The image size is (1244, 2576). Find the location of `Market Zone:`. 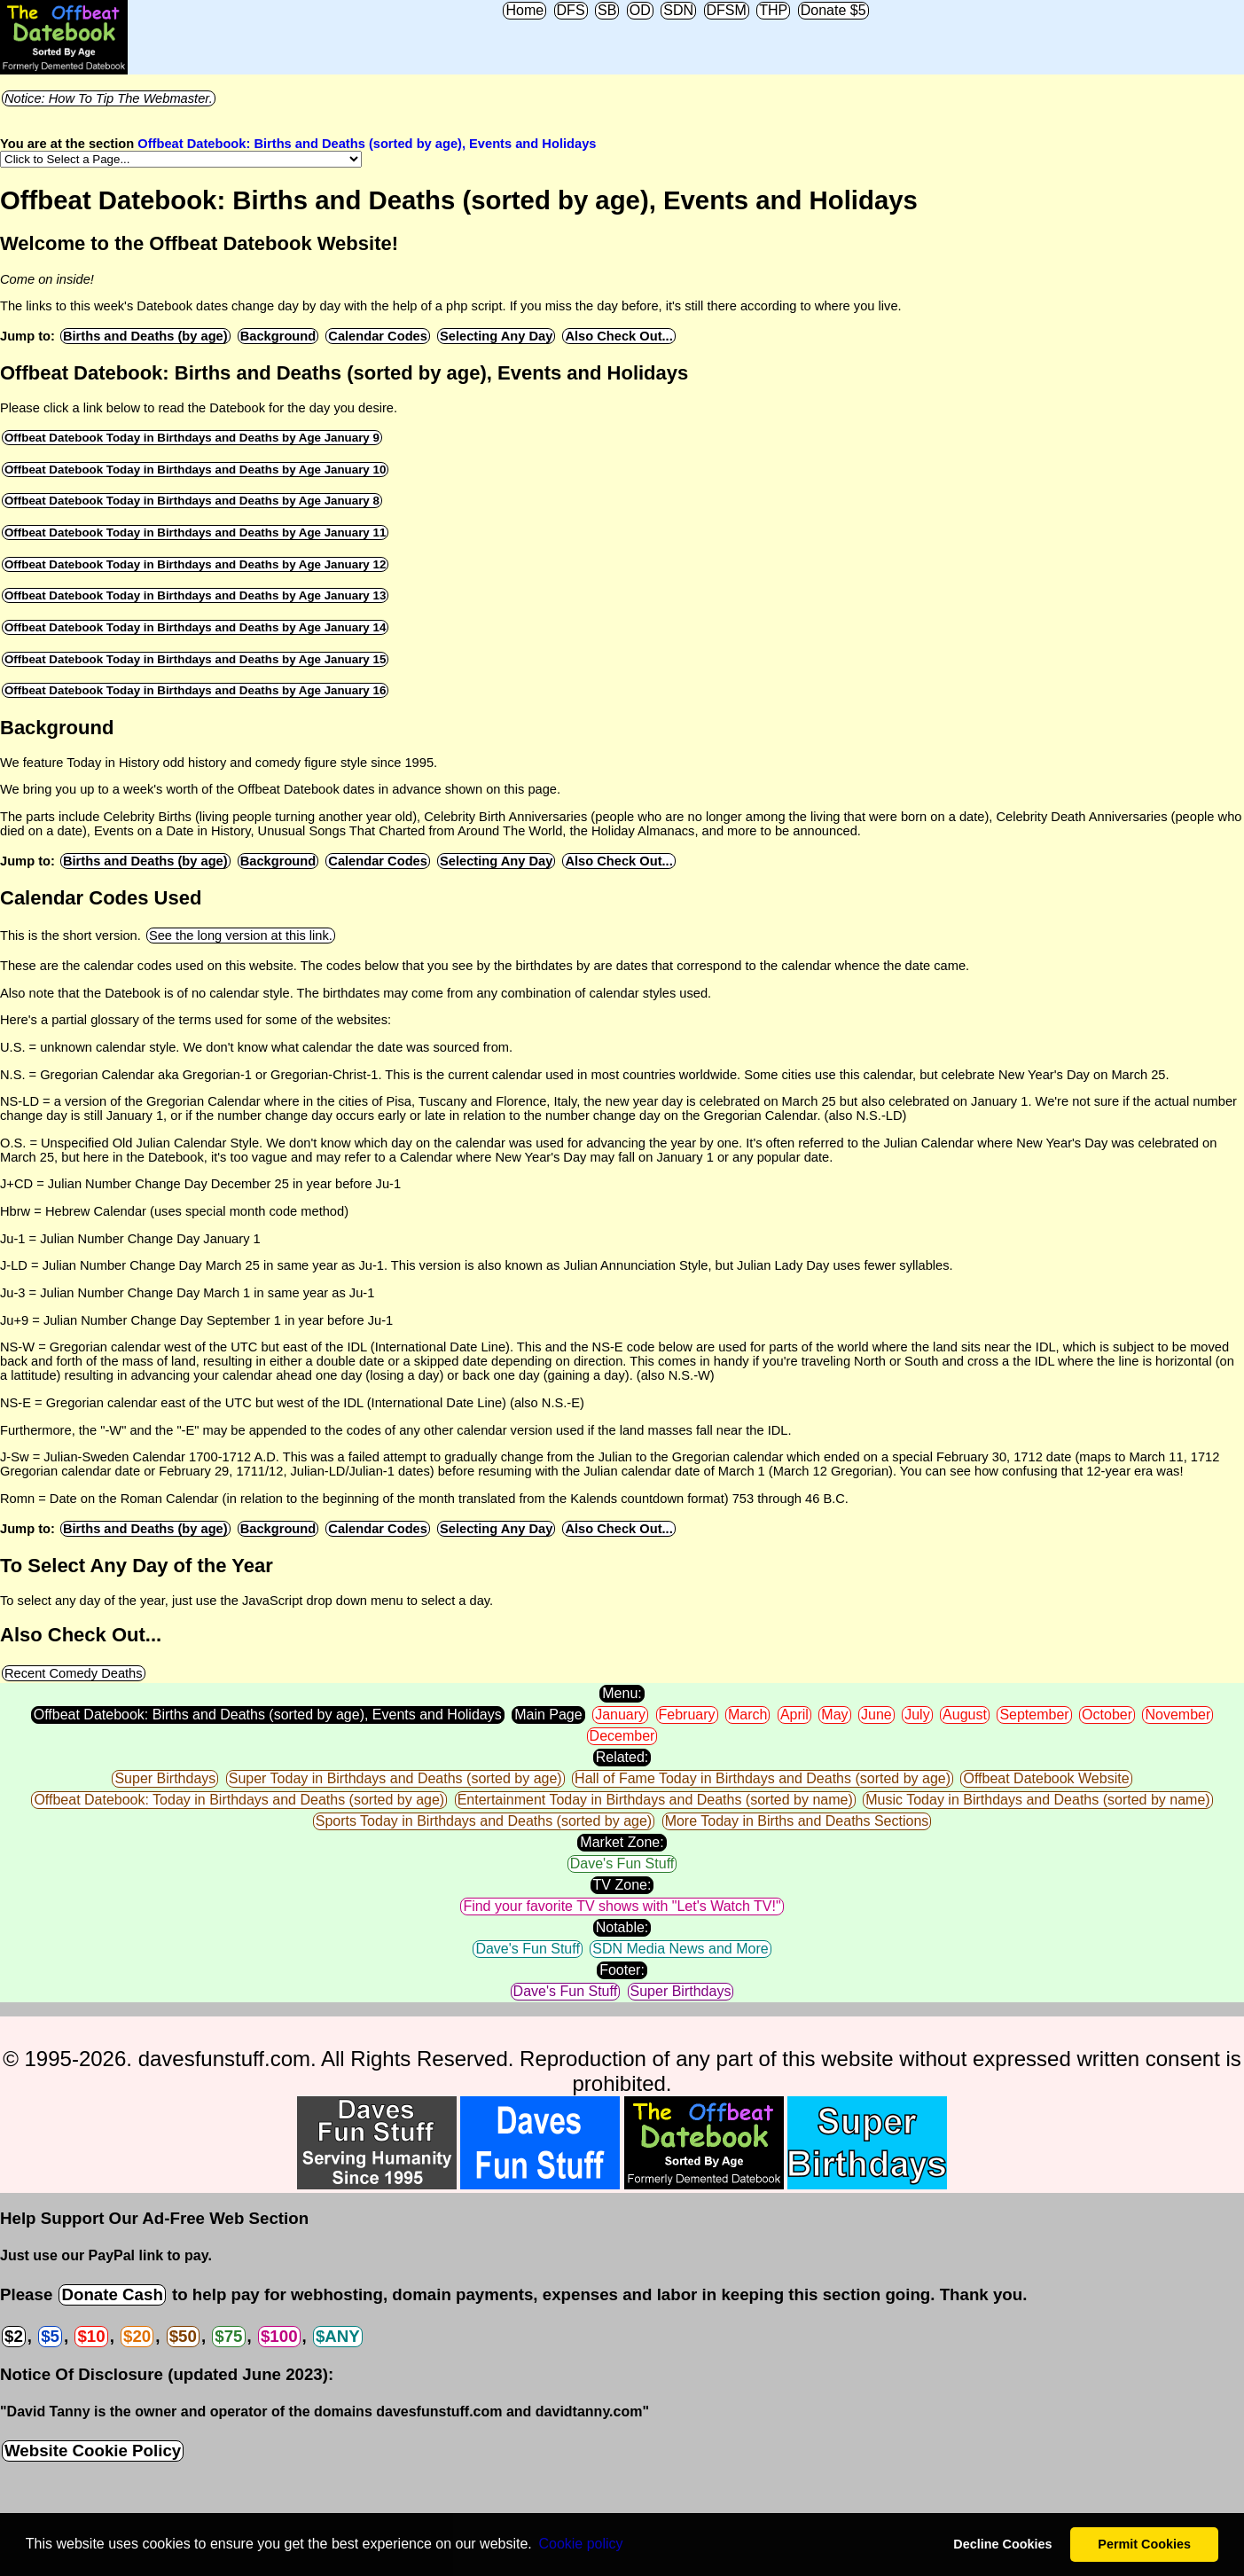

Market Zone: is located at coordinates (621, 1842).